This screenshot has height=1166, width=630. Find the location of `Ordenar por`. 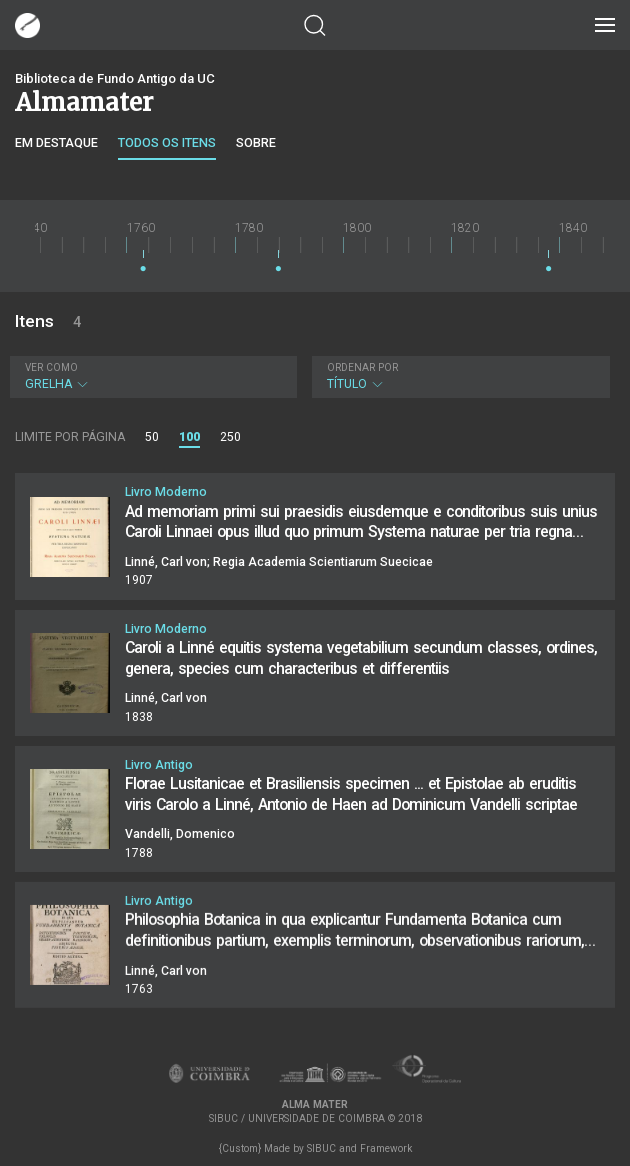

Ordenar por is located at coordinates (362, 367).